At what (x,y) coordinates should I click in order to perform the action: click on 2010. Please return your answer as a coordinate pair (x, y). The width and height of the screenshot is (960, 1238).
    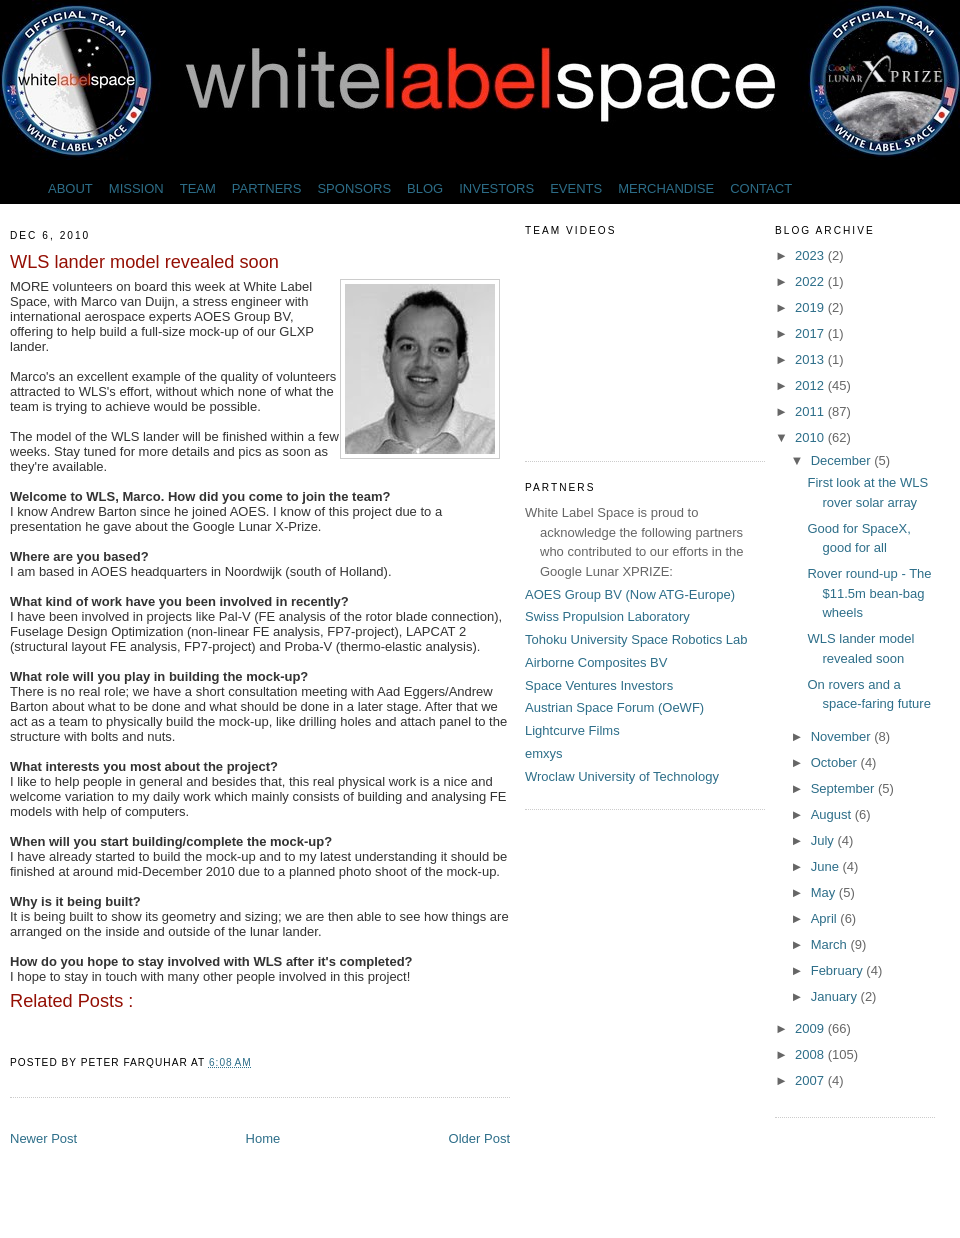
    Looking at the image, I should click on (811, 437).